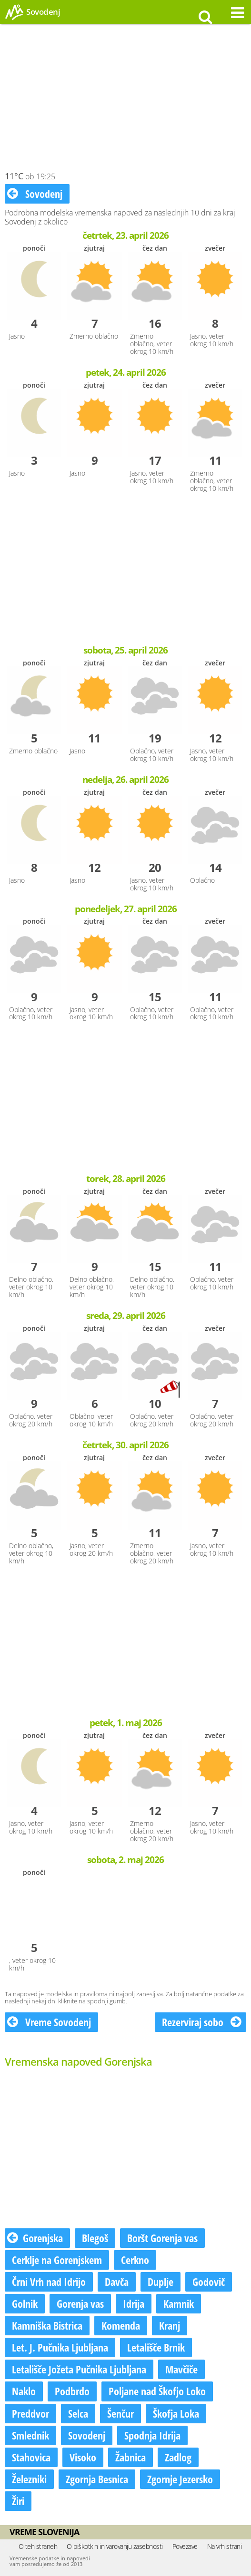  What do you see at coordinates (34, 193) in the screenshot?
I see `Sovodenj` at bounding box center [34, 193].